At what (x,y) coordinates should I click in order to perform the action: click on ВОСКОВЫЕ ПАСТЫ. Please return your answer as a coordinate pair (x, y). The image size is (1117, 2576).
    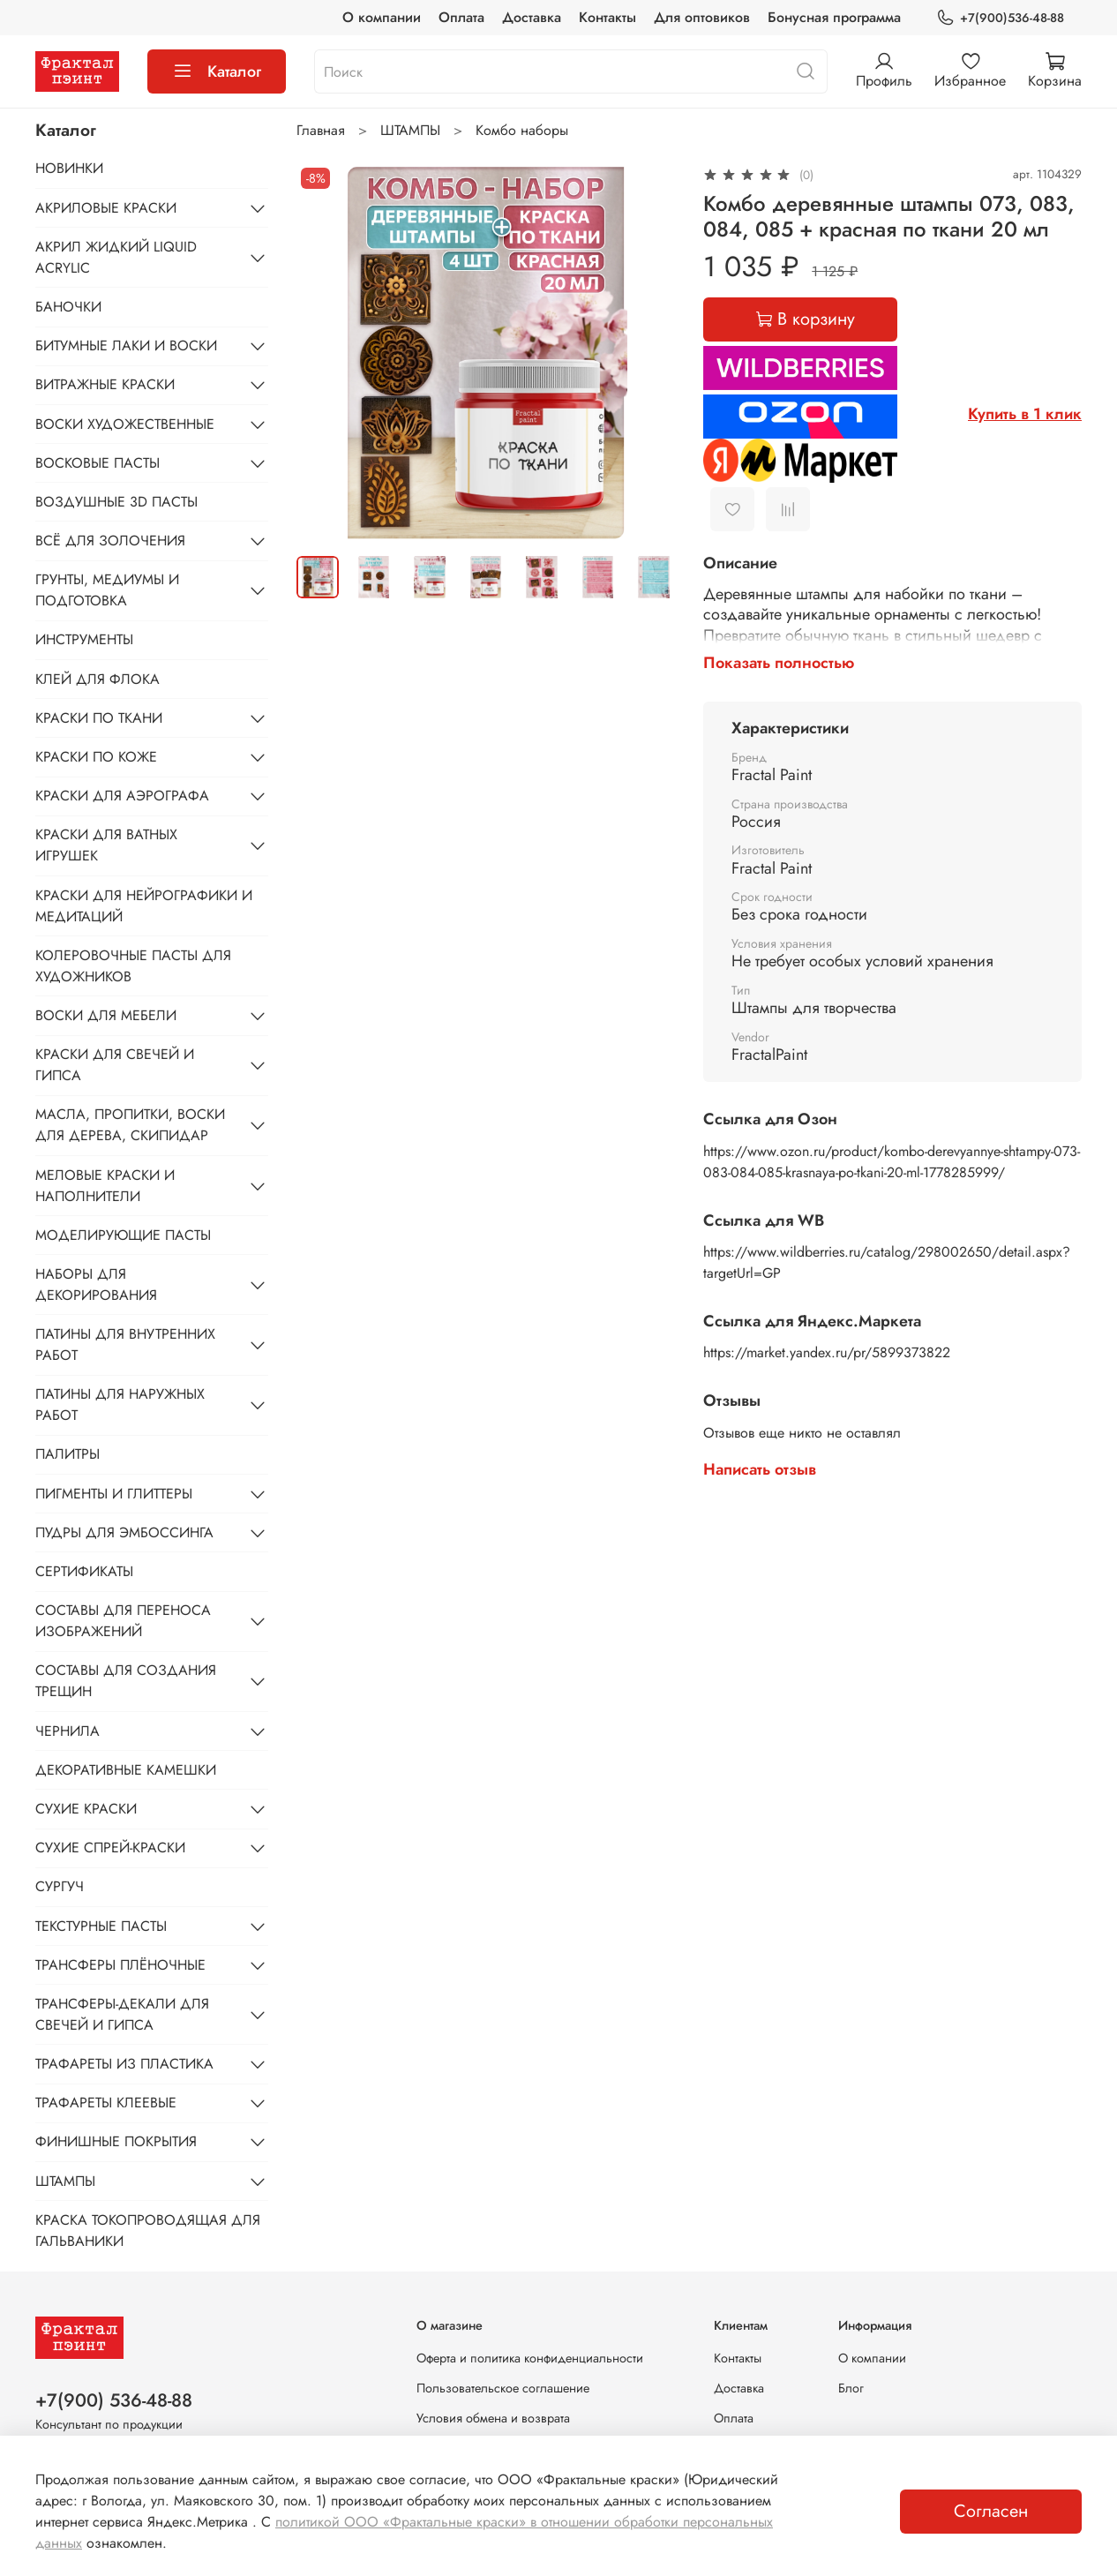
    Looking at the image, I should click on (97, 463).